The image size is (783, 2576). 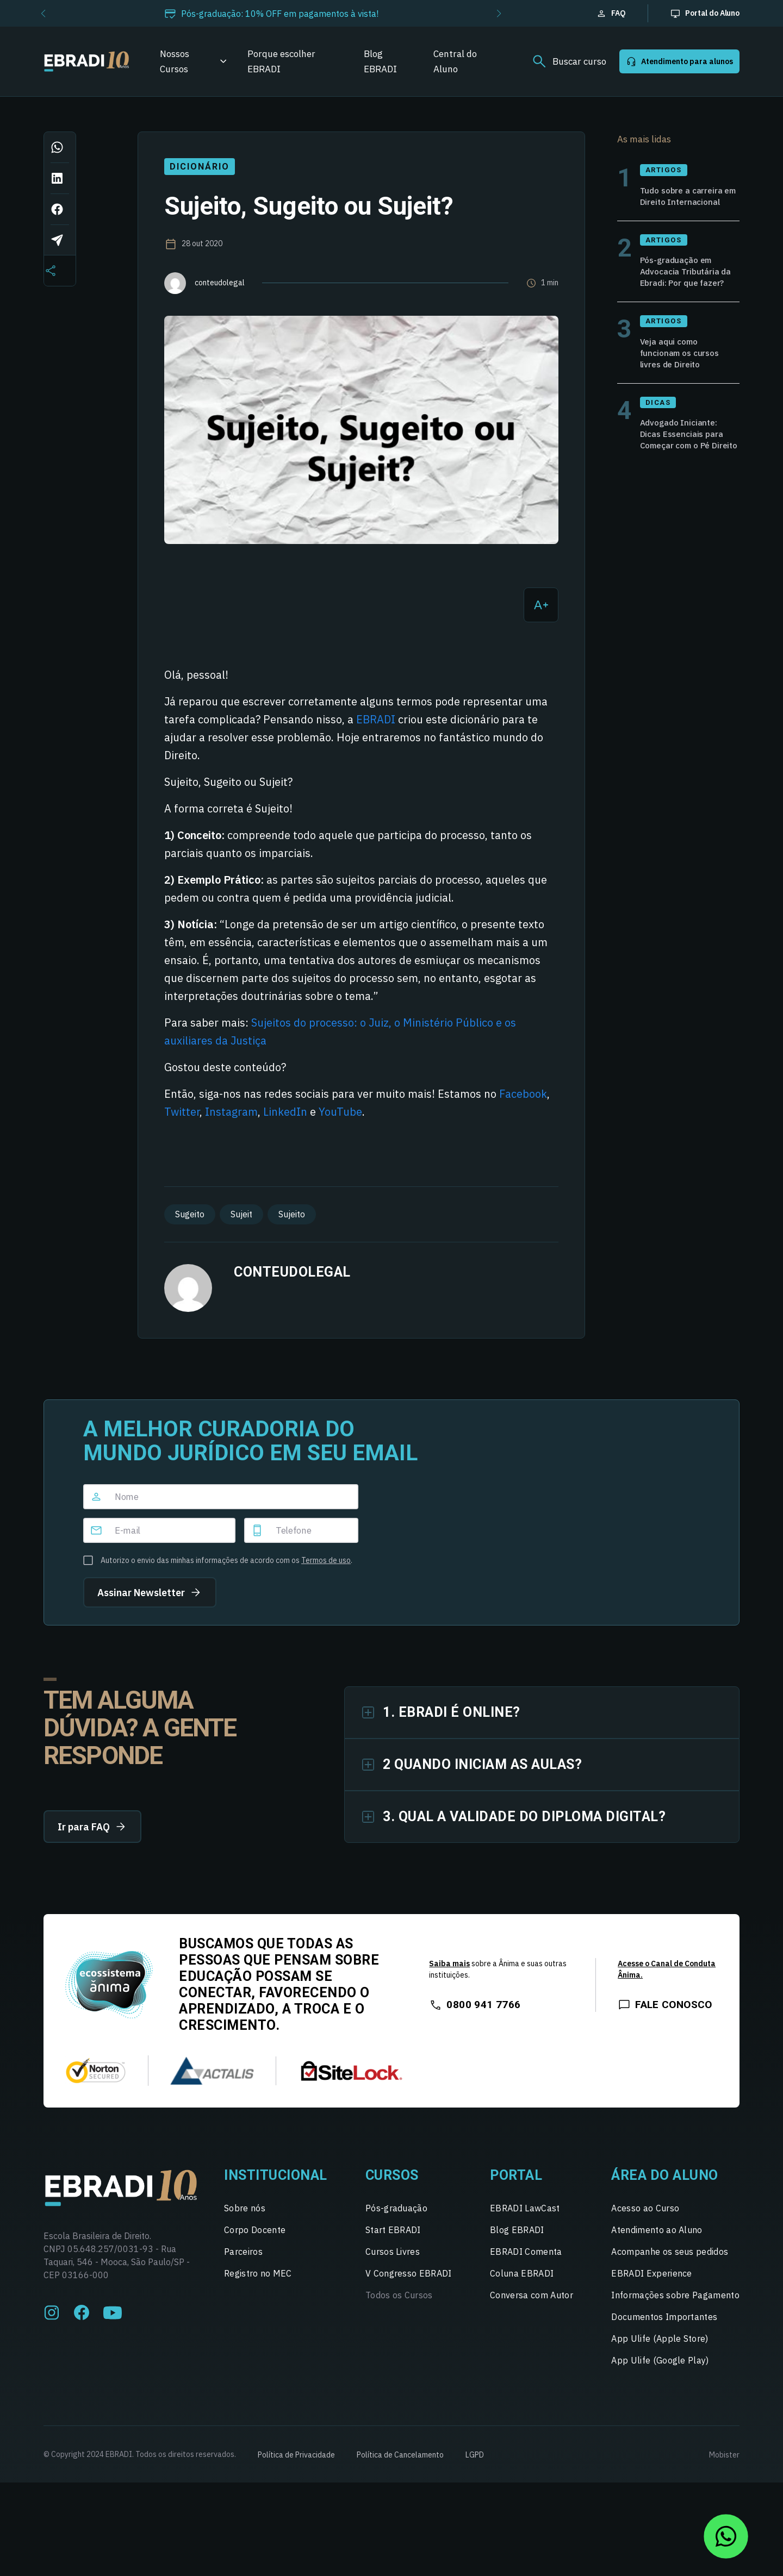 What do you see at coordinates (531, 2303) in the screenshot?
I see `Conversa com Autor` at bounding box center [531, 2303].